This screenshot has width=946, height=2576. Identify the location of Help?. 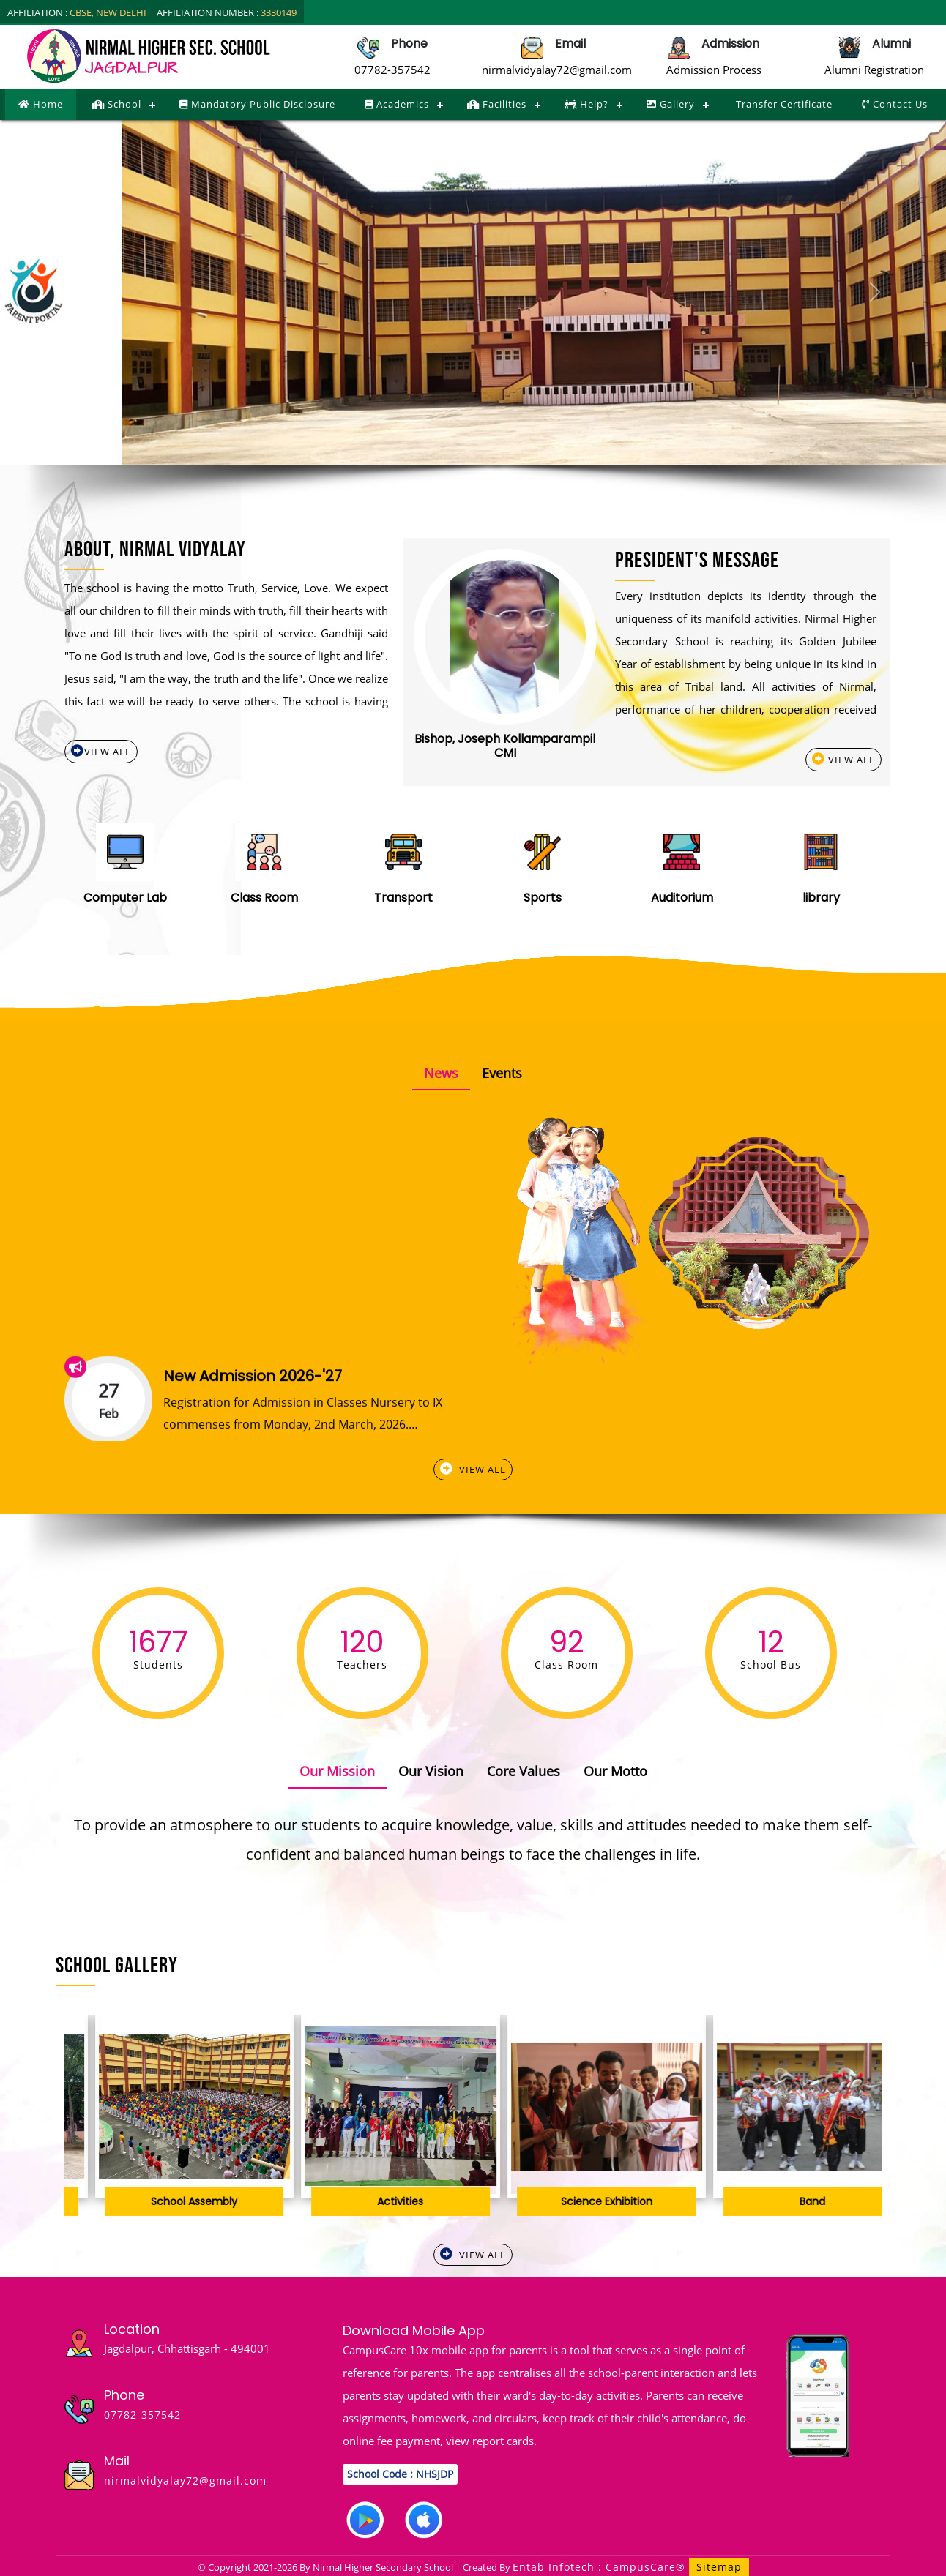
(586, 104).